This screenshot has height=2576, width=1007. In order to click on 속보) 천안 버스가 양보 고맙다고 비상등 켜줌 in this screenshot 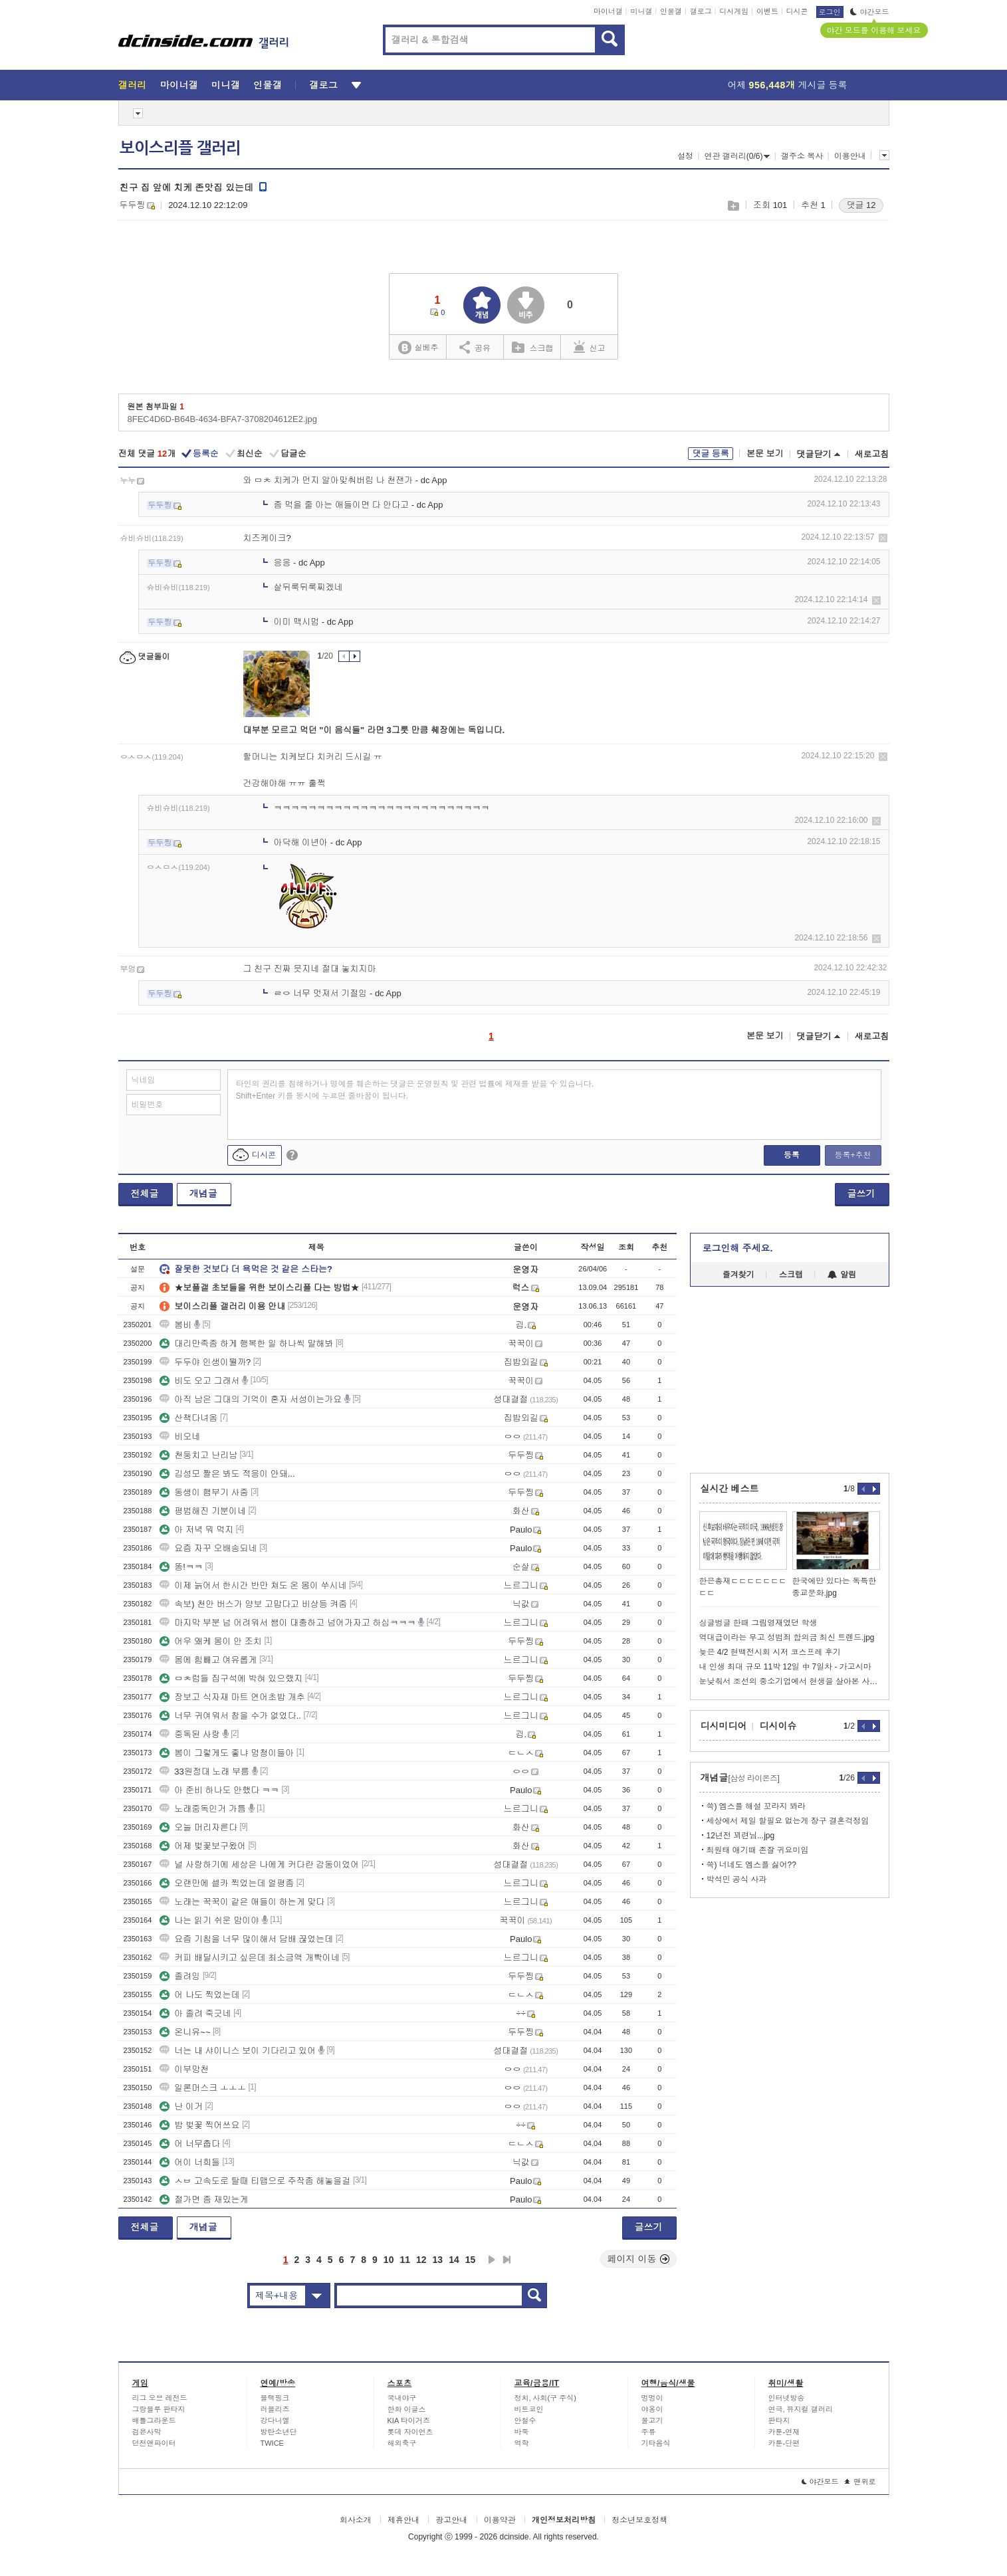, I will do `click(253, 1604)`.